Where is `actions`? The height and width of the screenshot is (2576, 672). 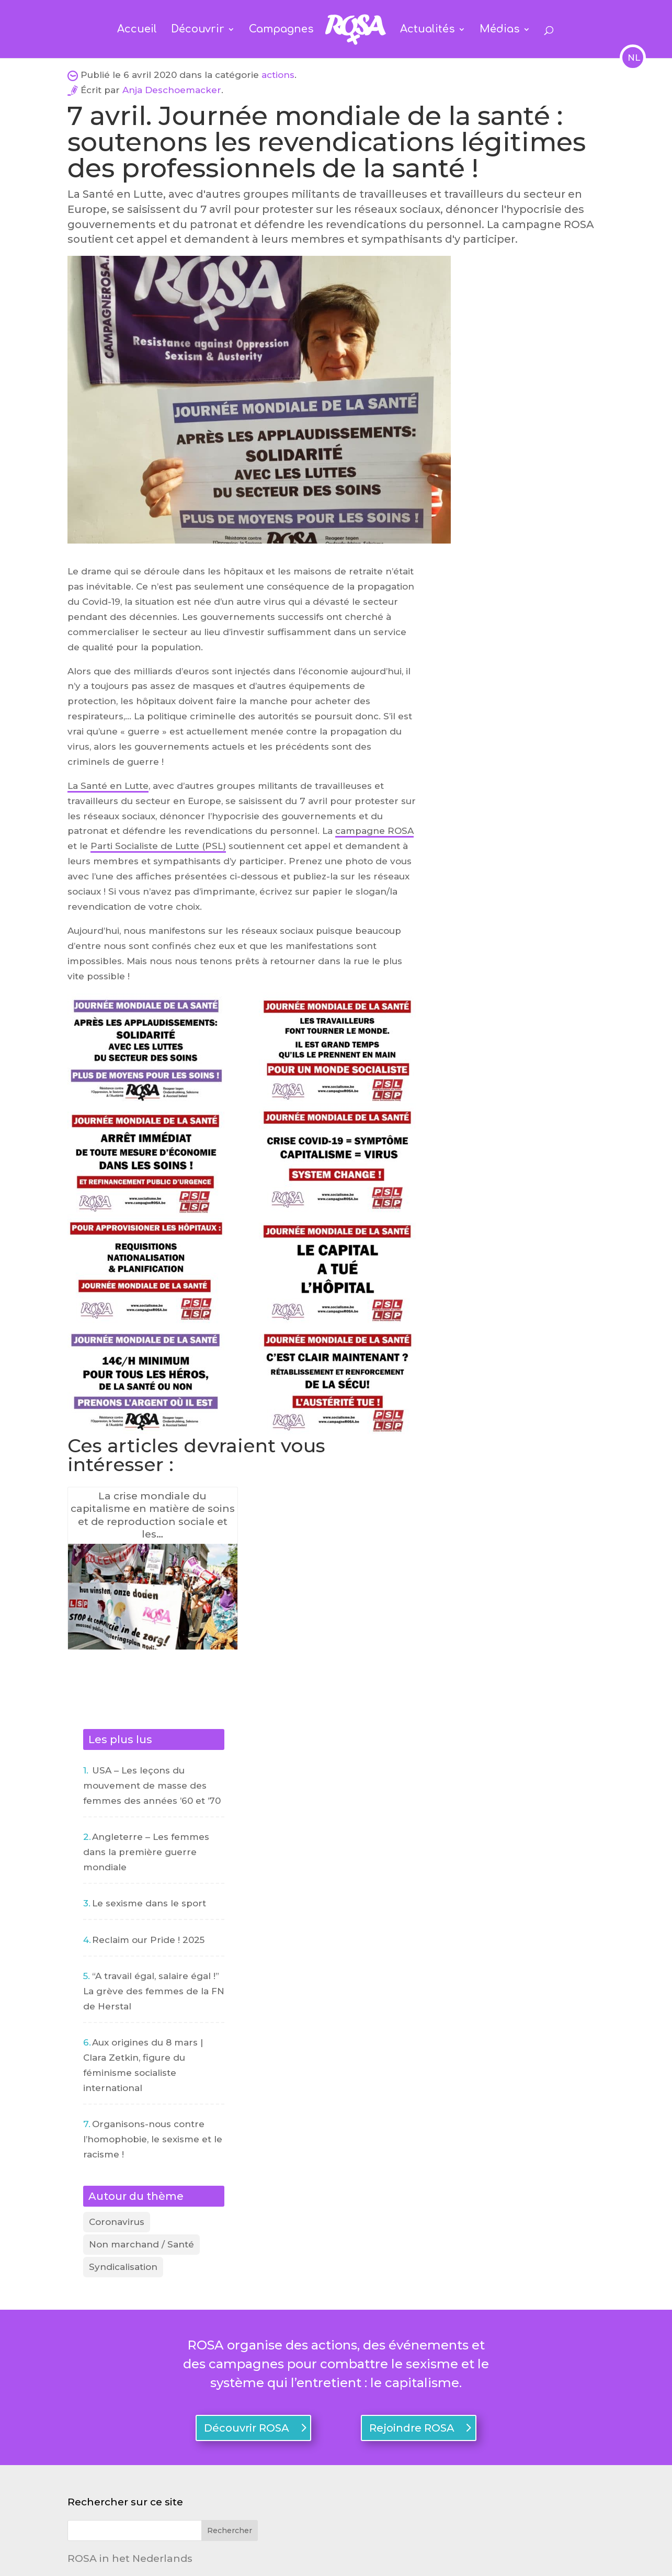 actions is located at coordinates (277, 75).